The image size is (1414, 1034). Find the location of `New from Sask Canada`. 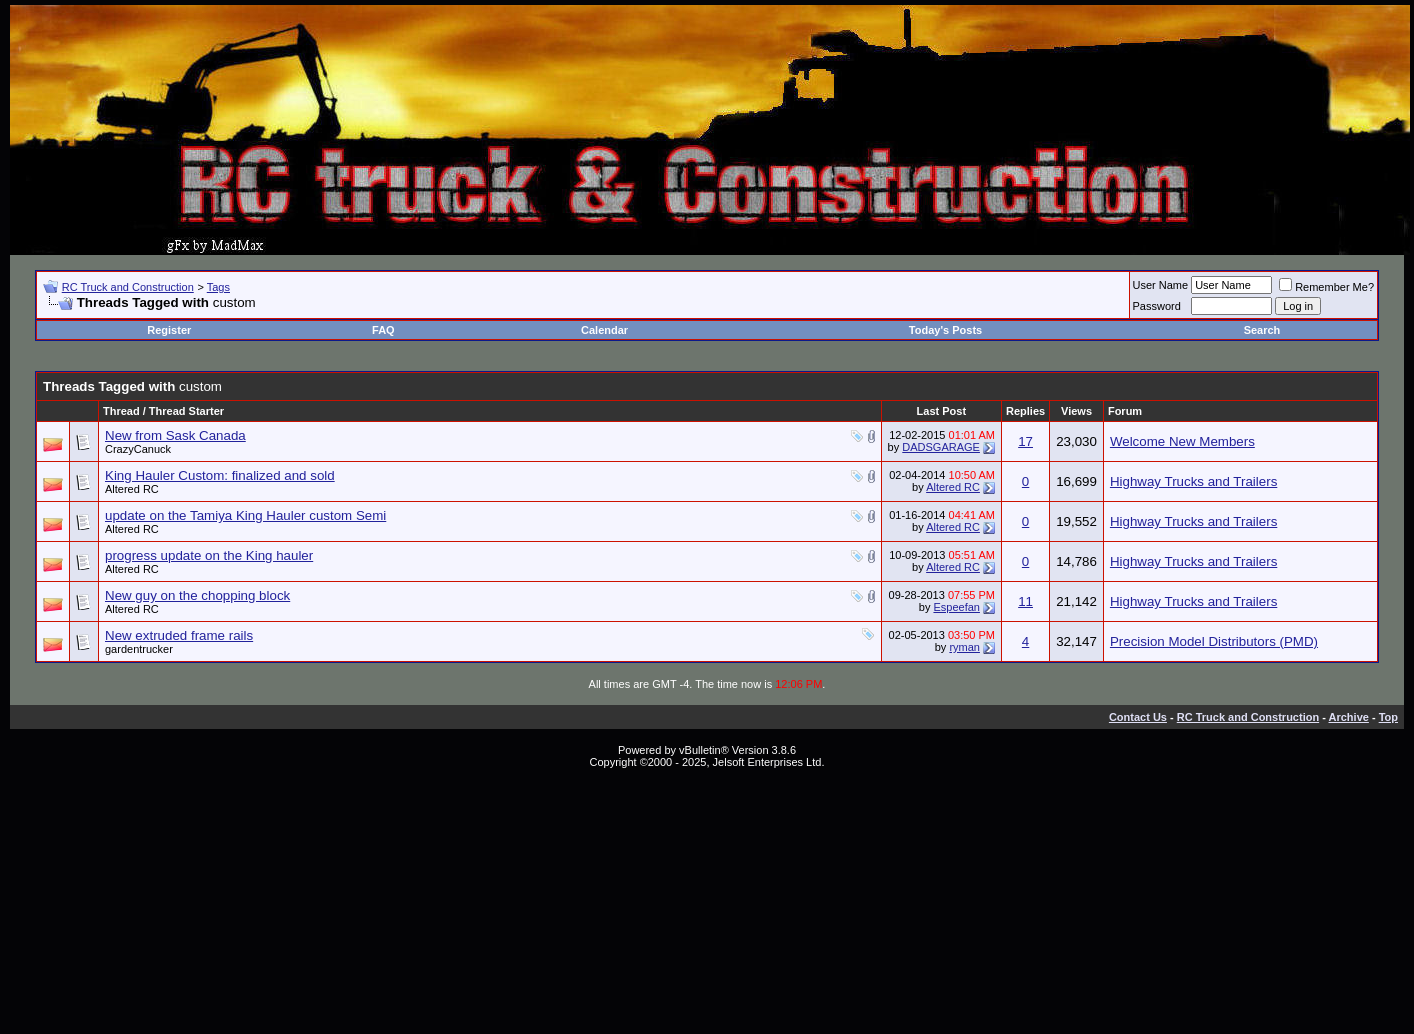

New from Sask Canada is located at coordinates (175, 435).